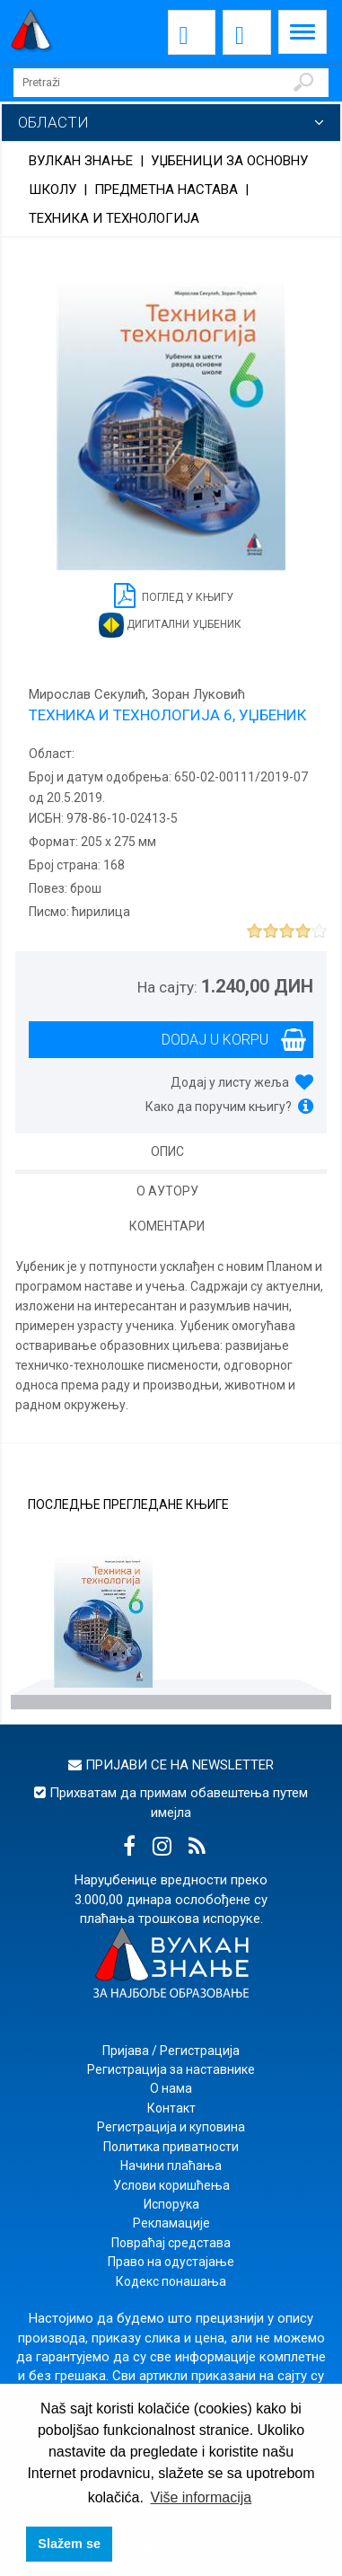 The height and width of the screenshot is (2576, 342). Describe the element at coordinates (171, 2204) in the screenshot. I see `Испорука` at that location.